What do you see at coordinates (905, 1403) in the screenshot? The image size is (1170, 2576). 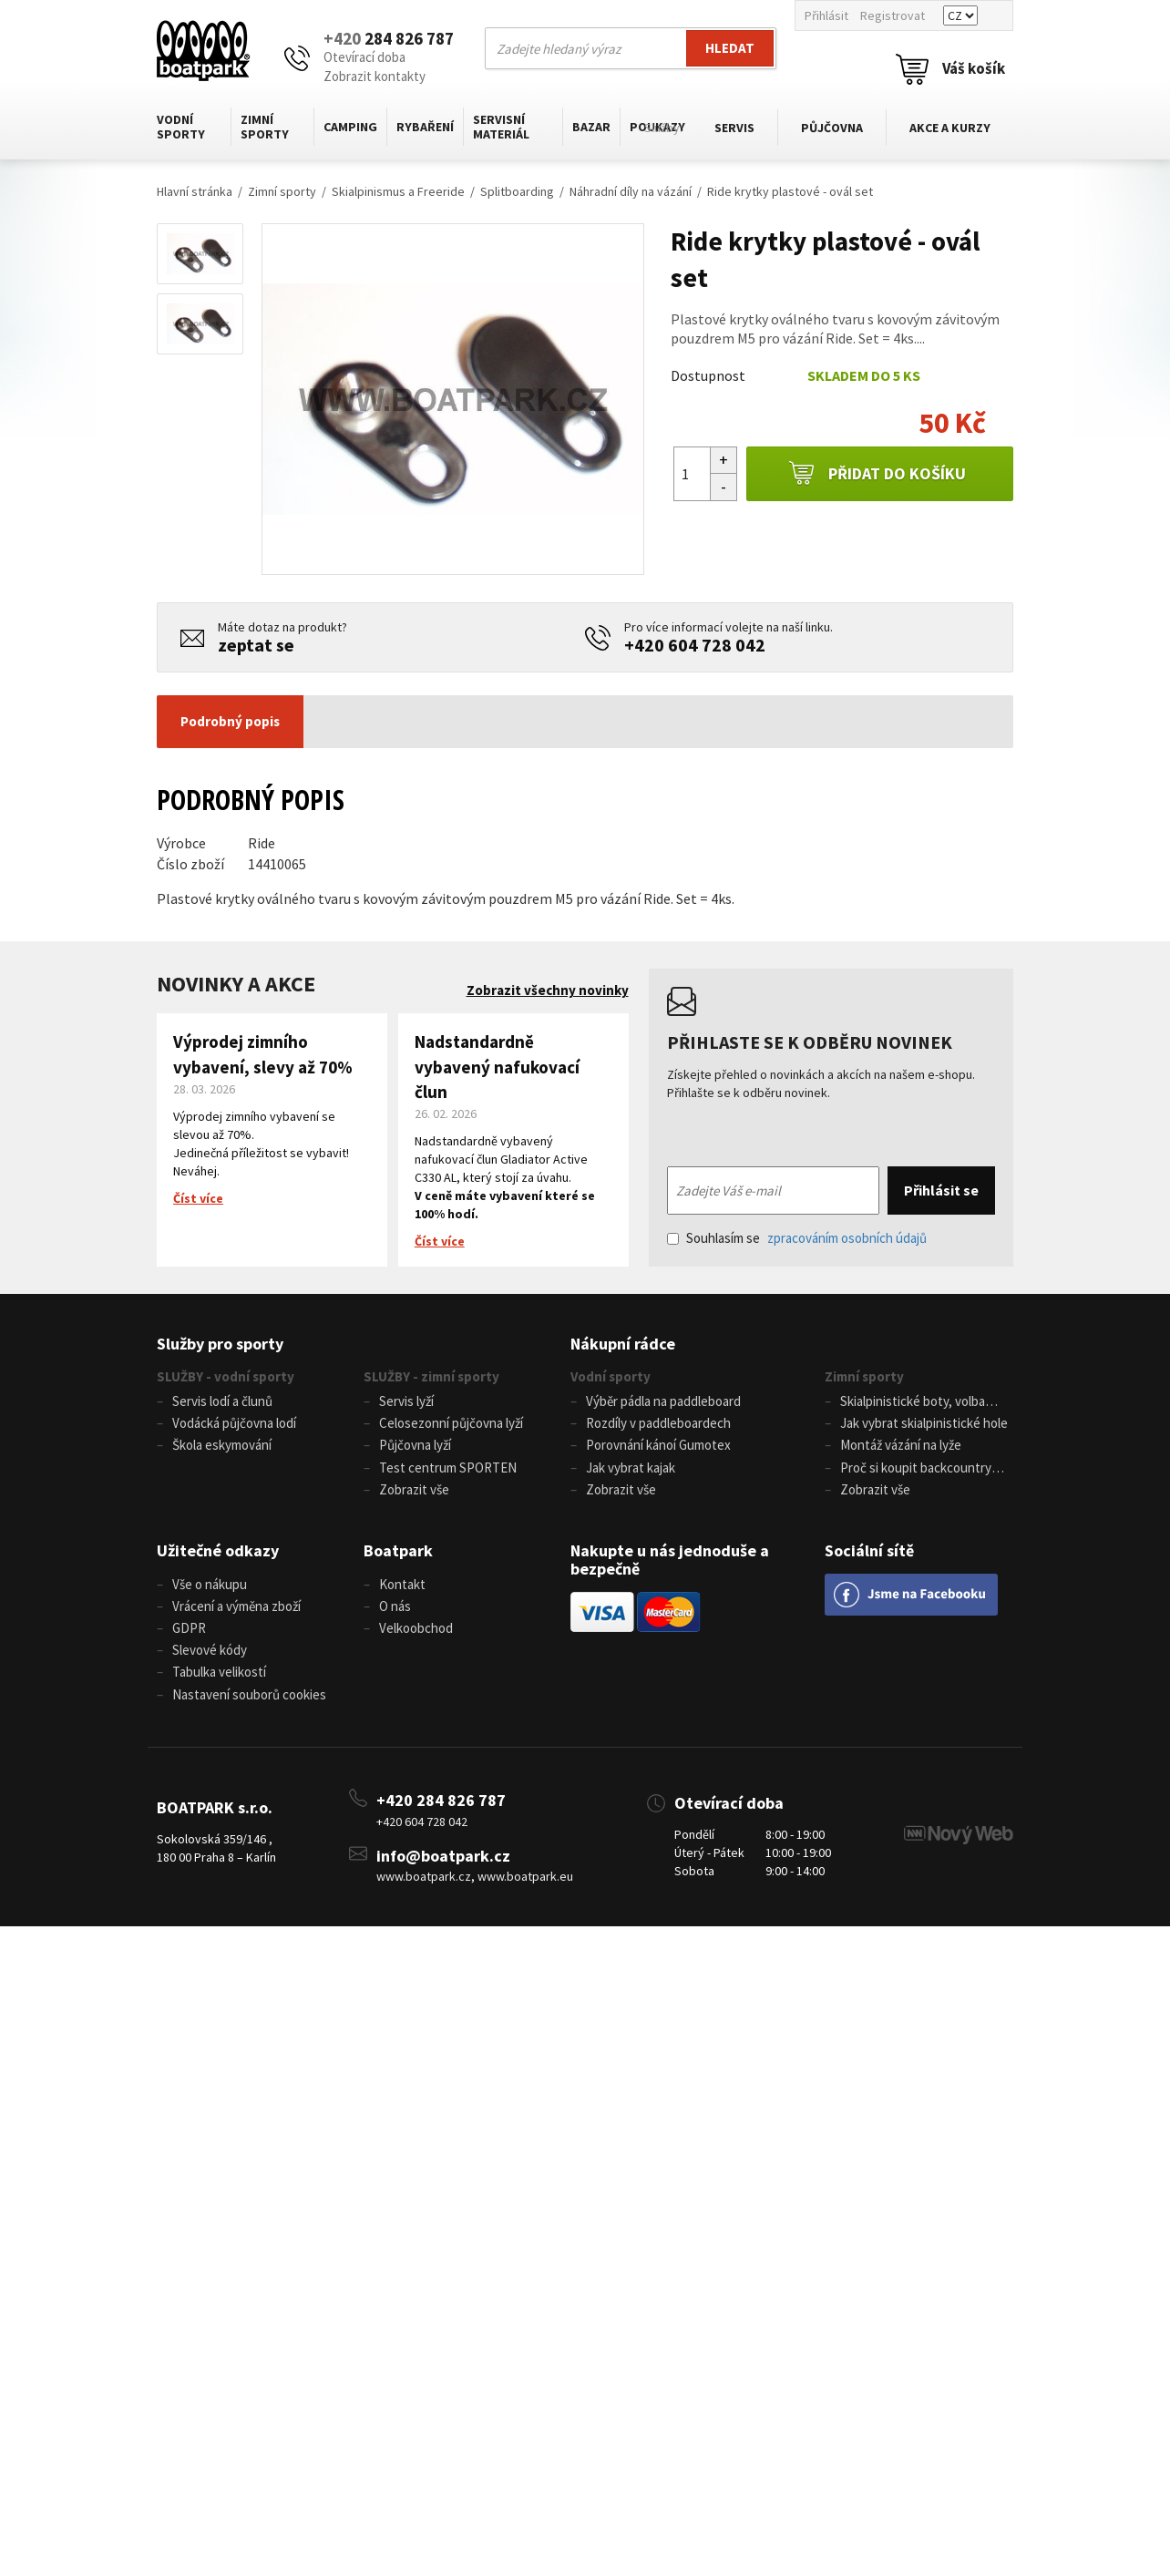 I see `Skialpinistické boty, volba velikosti` at bounding box center [905, 1403].